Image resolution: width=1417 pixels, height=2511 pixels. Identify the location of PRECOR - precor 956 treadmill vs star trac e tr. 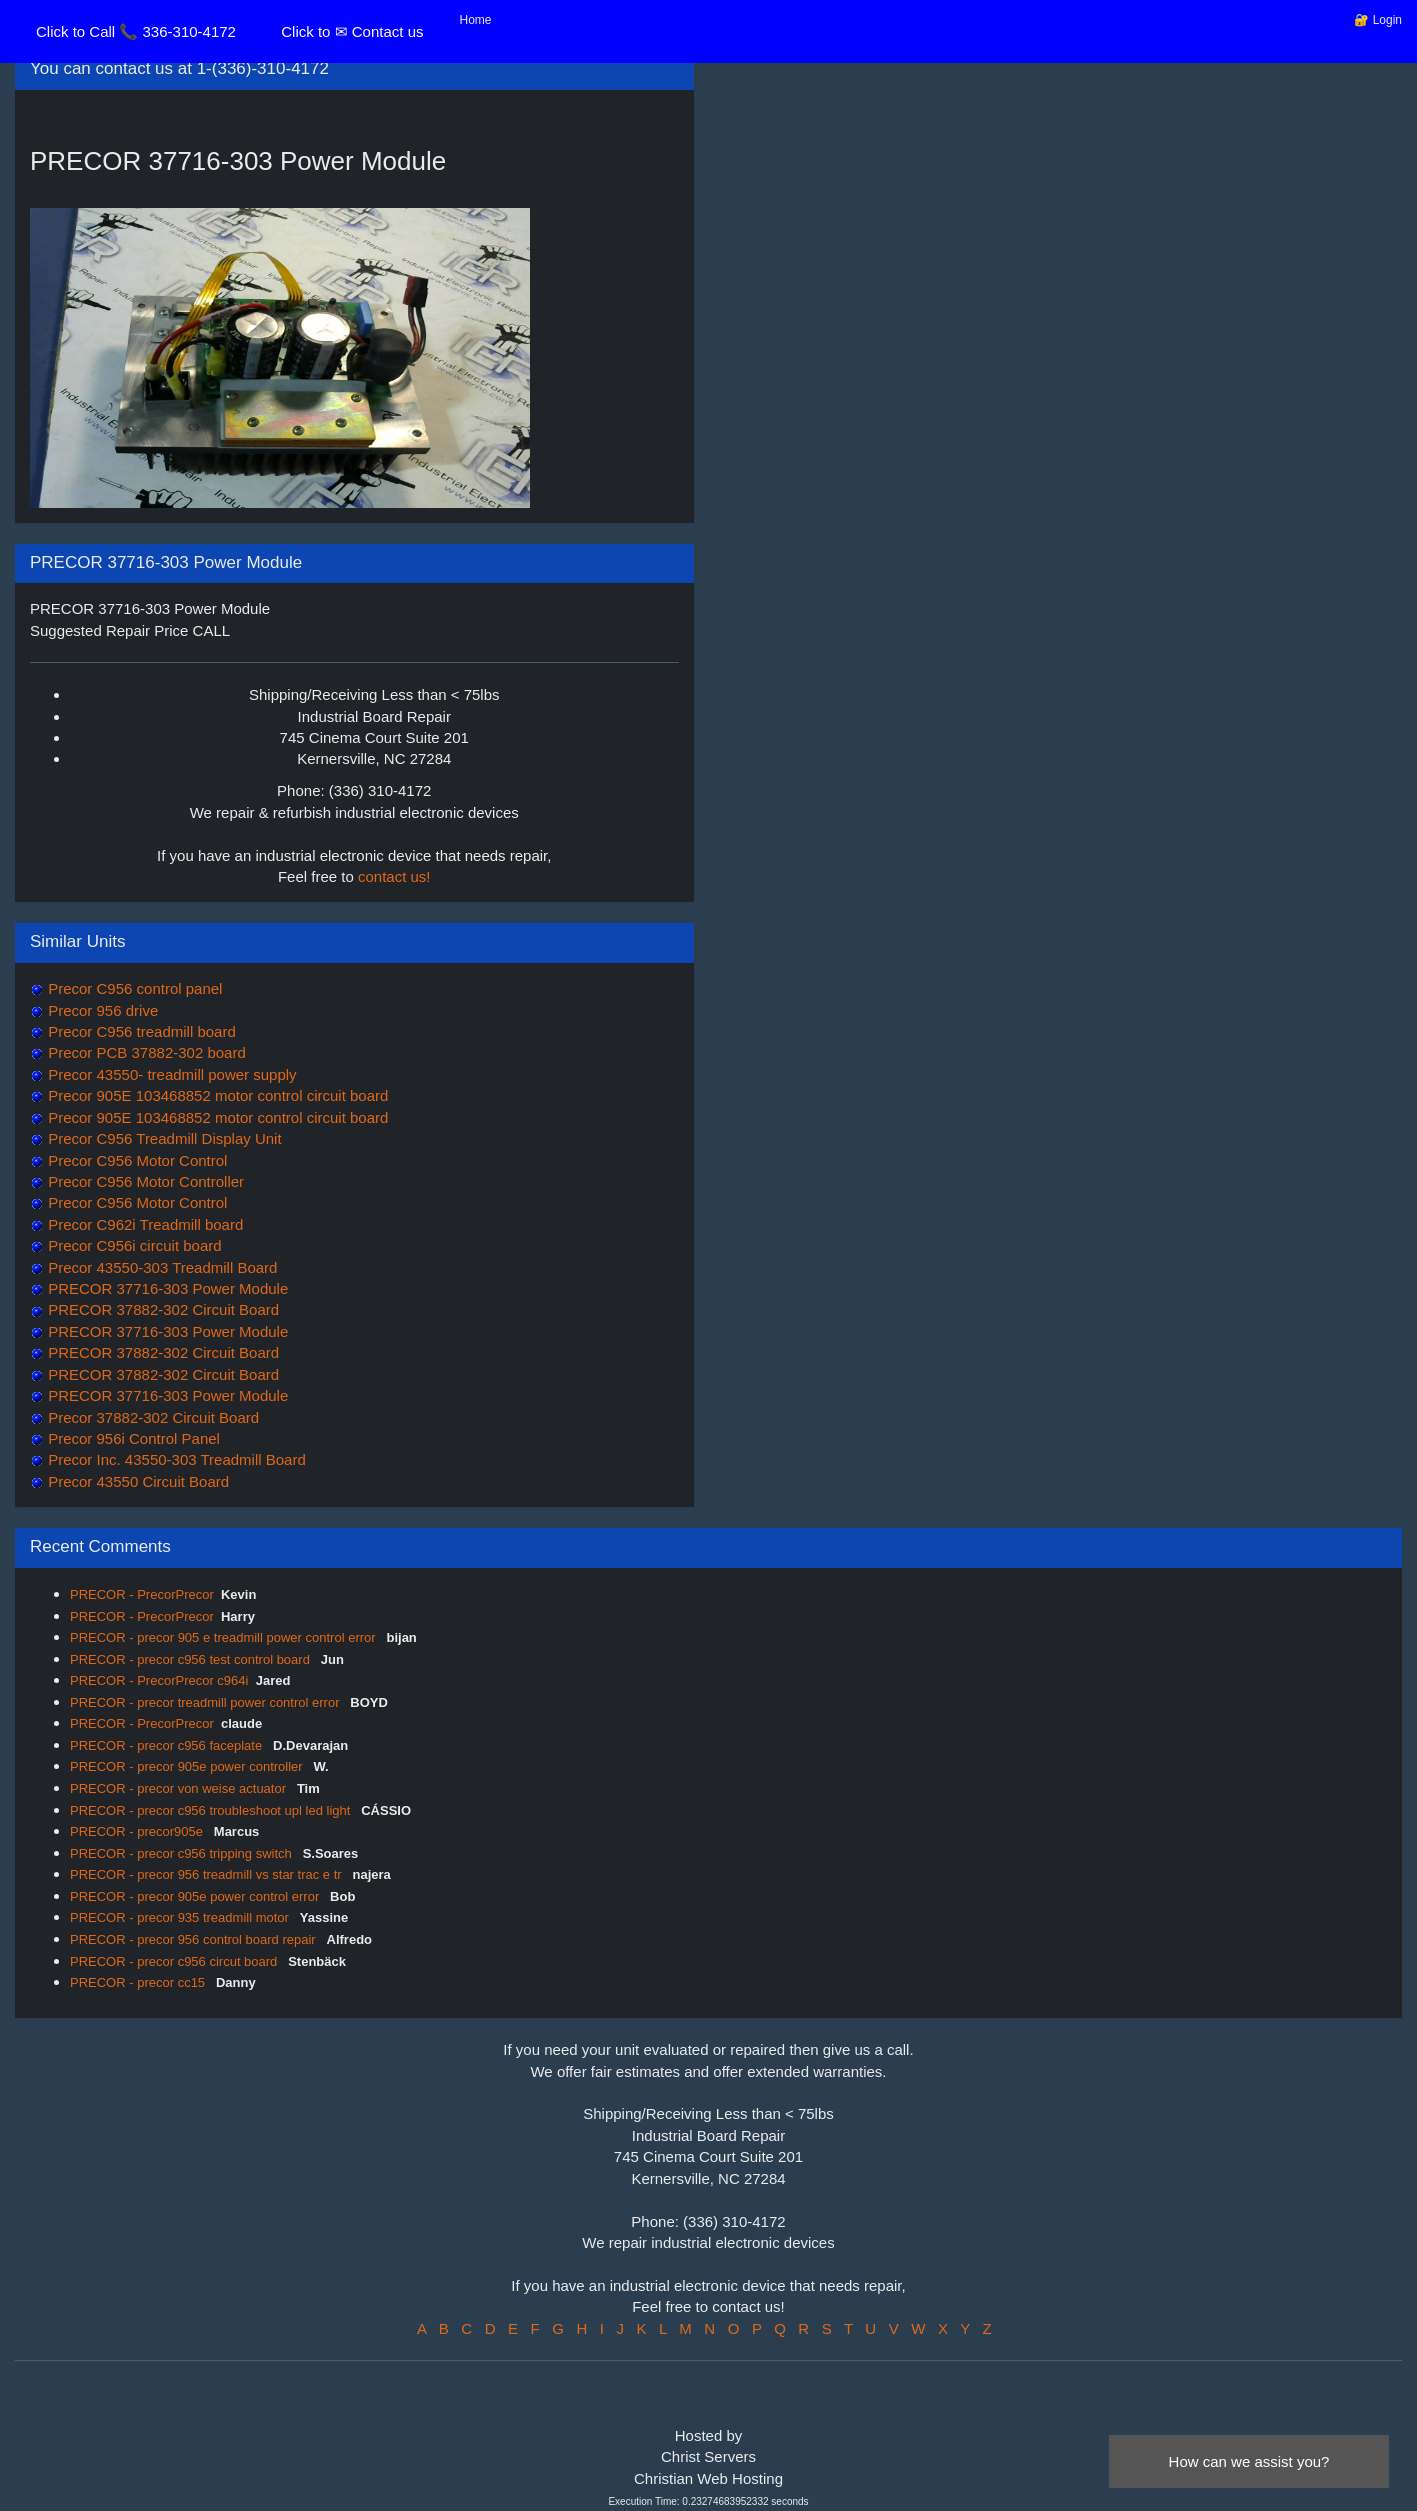
(207, 1874).